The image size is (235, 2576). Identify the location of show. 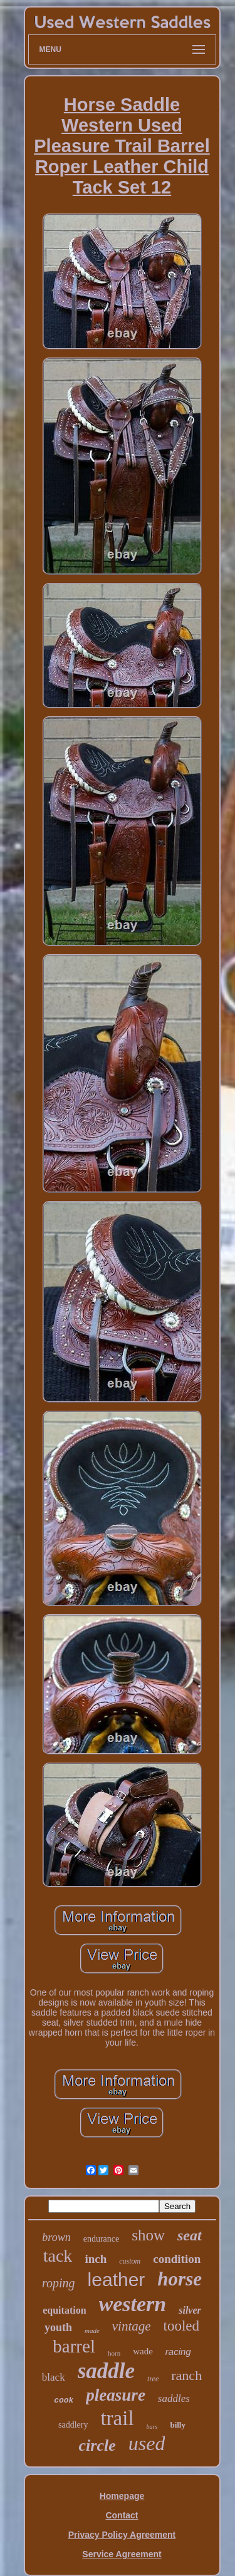
(148, 2235).